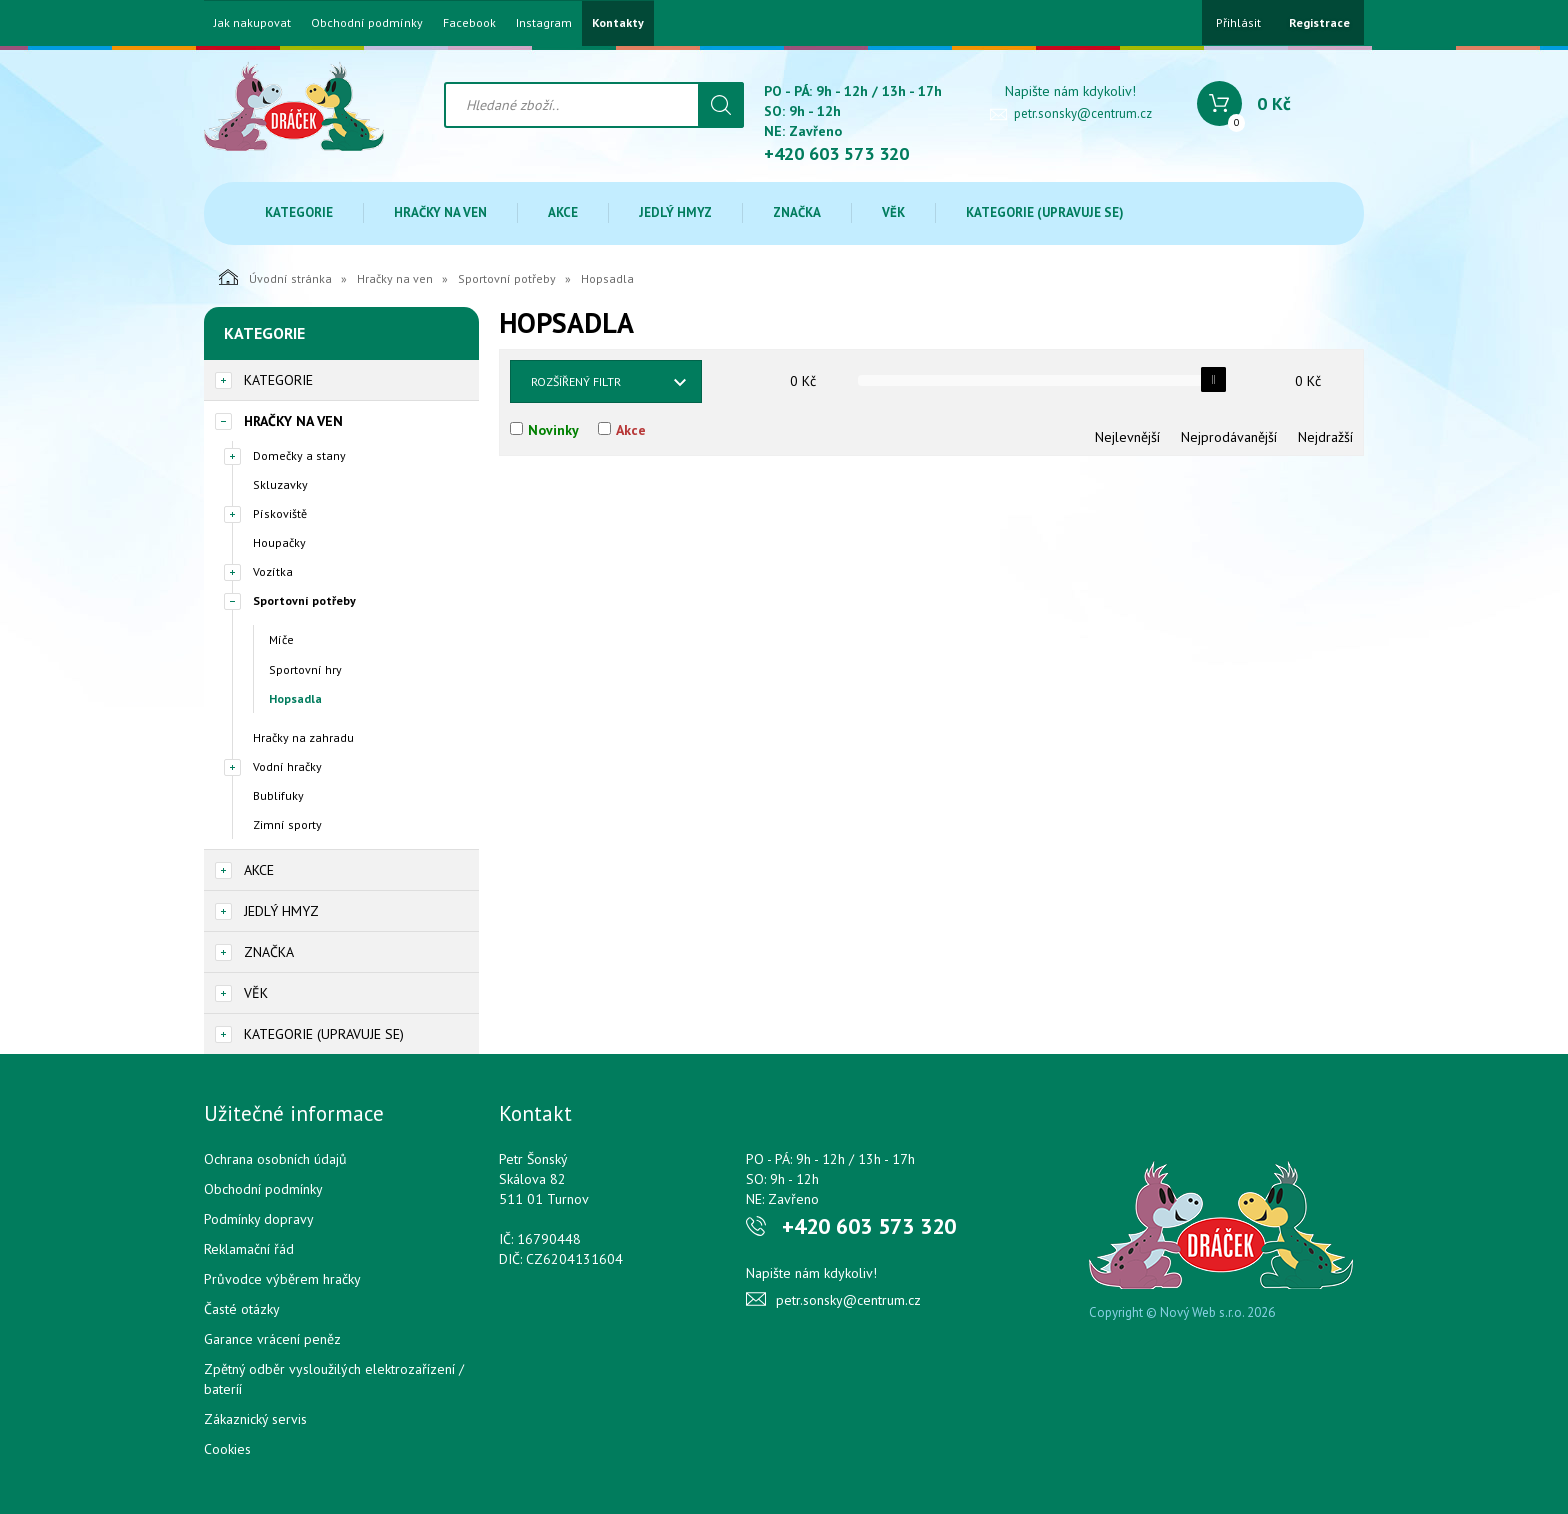  What do you see at coordinates (252, 23) in the screenshot?
I see `Jak nakupovat` at bounding box center [252, 23].